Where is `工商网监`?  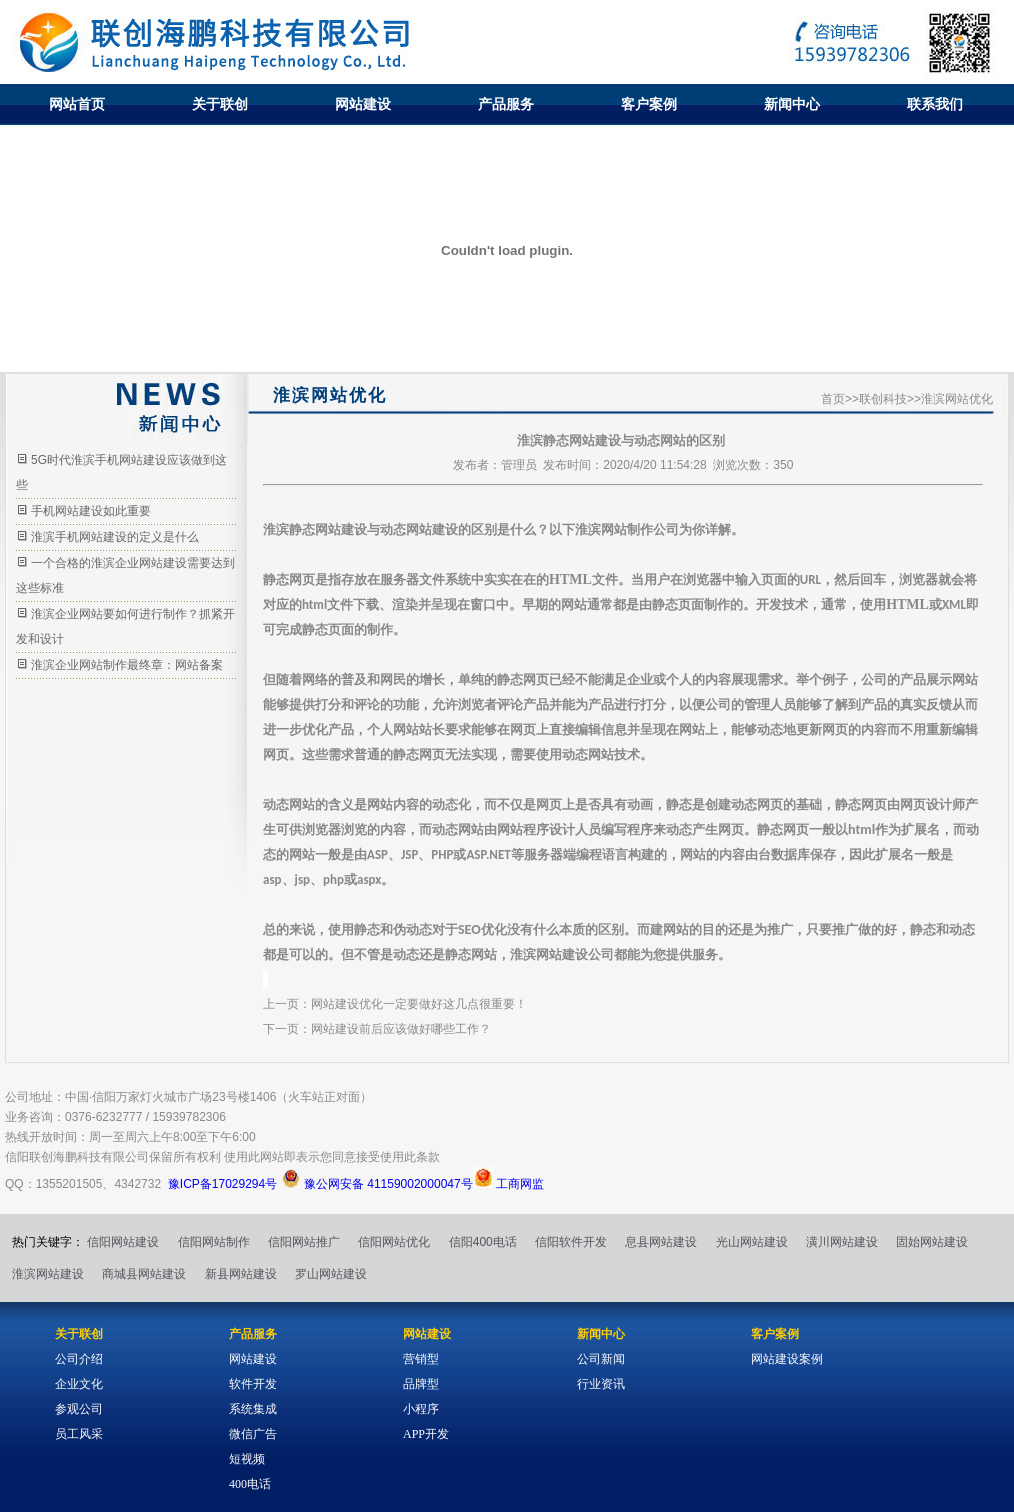
工商网监 is located at coordinates (508, 1184).